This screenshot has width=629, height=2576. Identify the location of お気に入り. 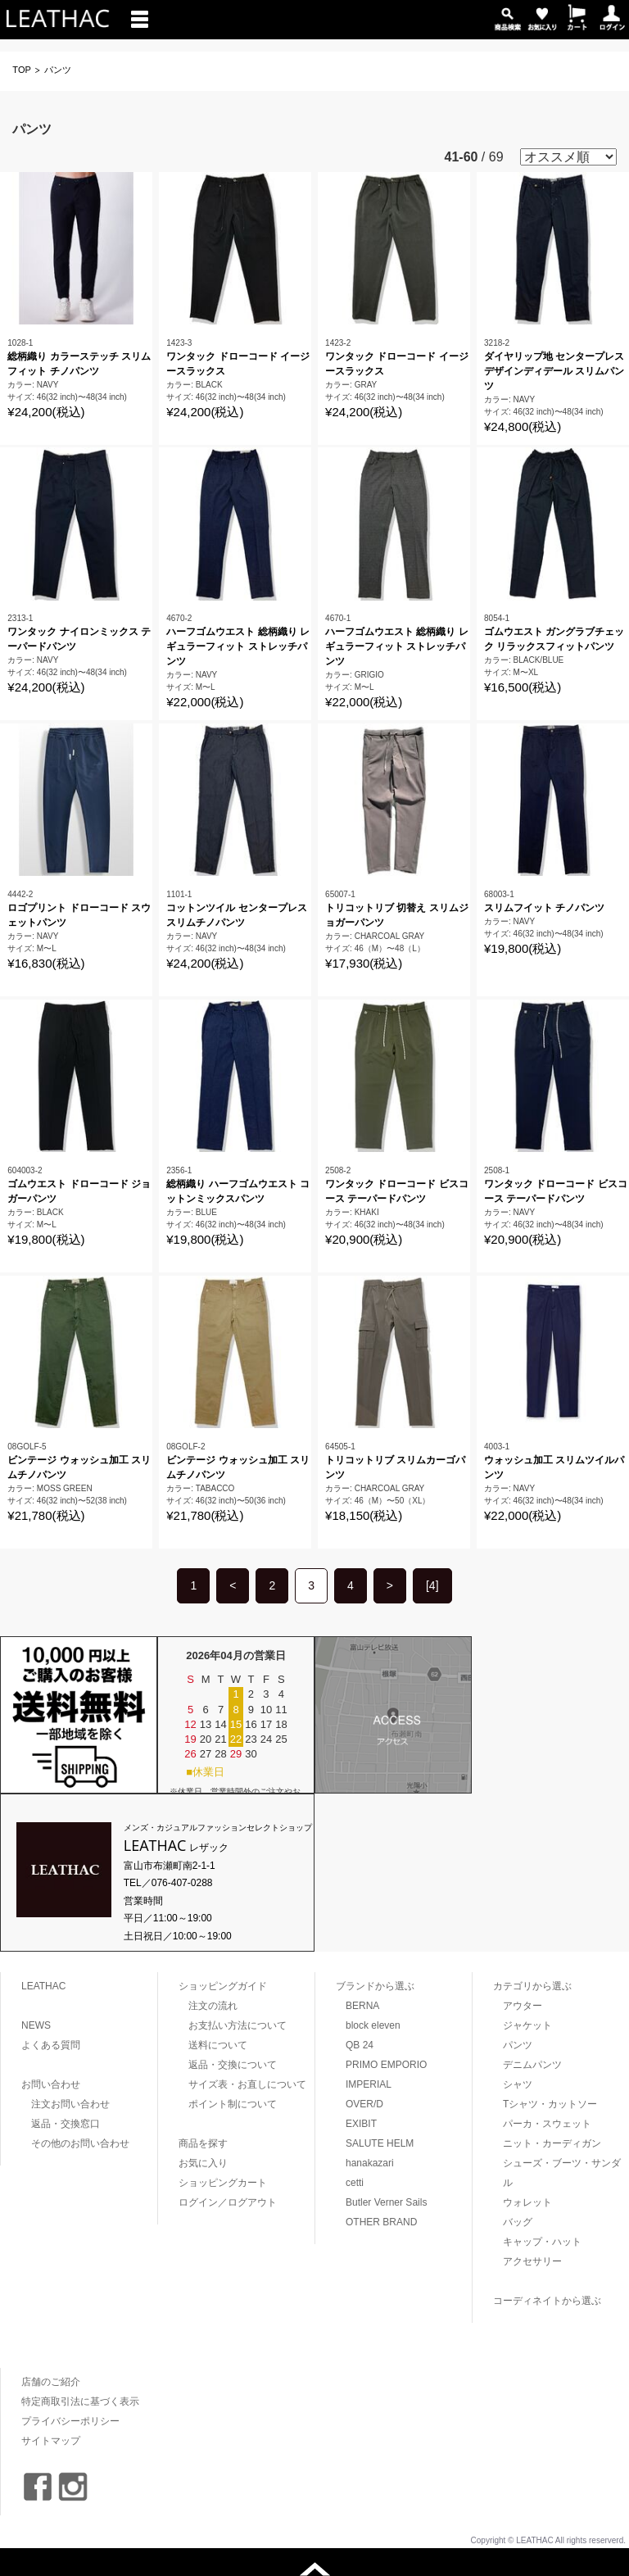
(203, 2163).